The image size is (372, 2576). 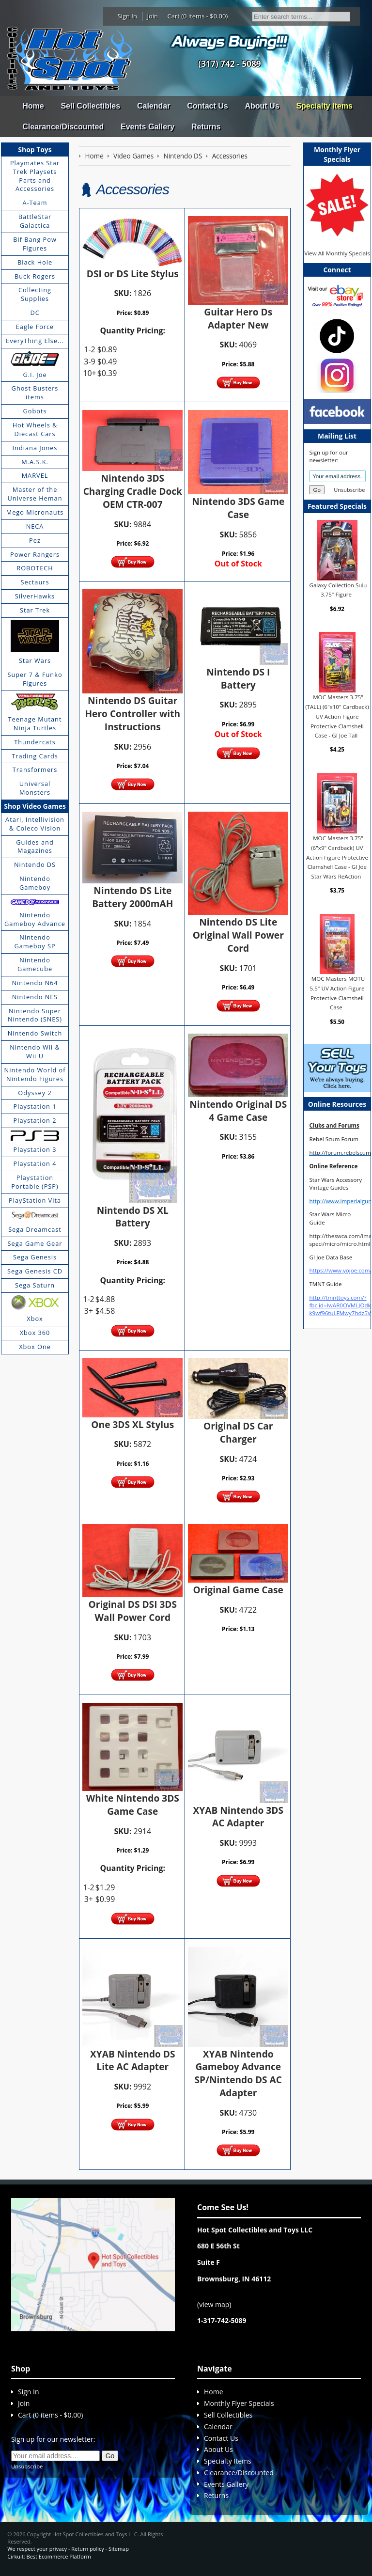 I want to click on Universal Monsters, so click(x=34, y=788).